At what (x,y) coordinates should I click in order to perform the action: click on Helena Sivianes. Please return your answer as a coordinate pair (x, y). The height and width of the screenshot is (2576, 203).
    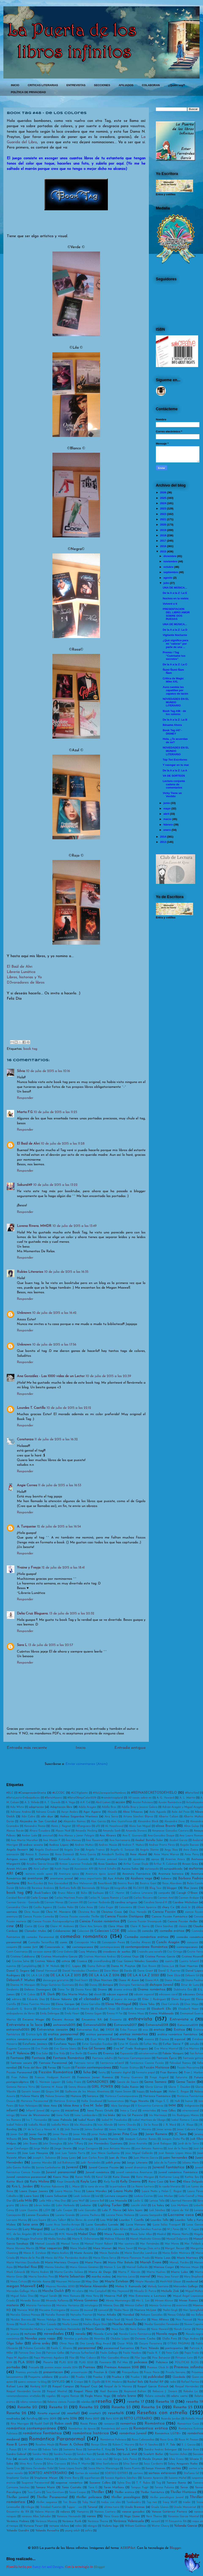
    Looking at the image, I should click on (55, 2096).